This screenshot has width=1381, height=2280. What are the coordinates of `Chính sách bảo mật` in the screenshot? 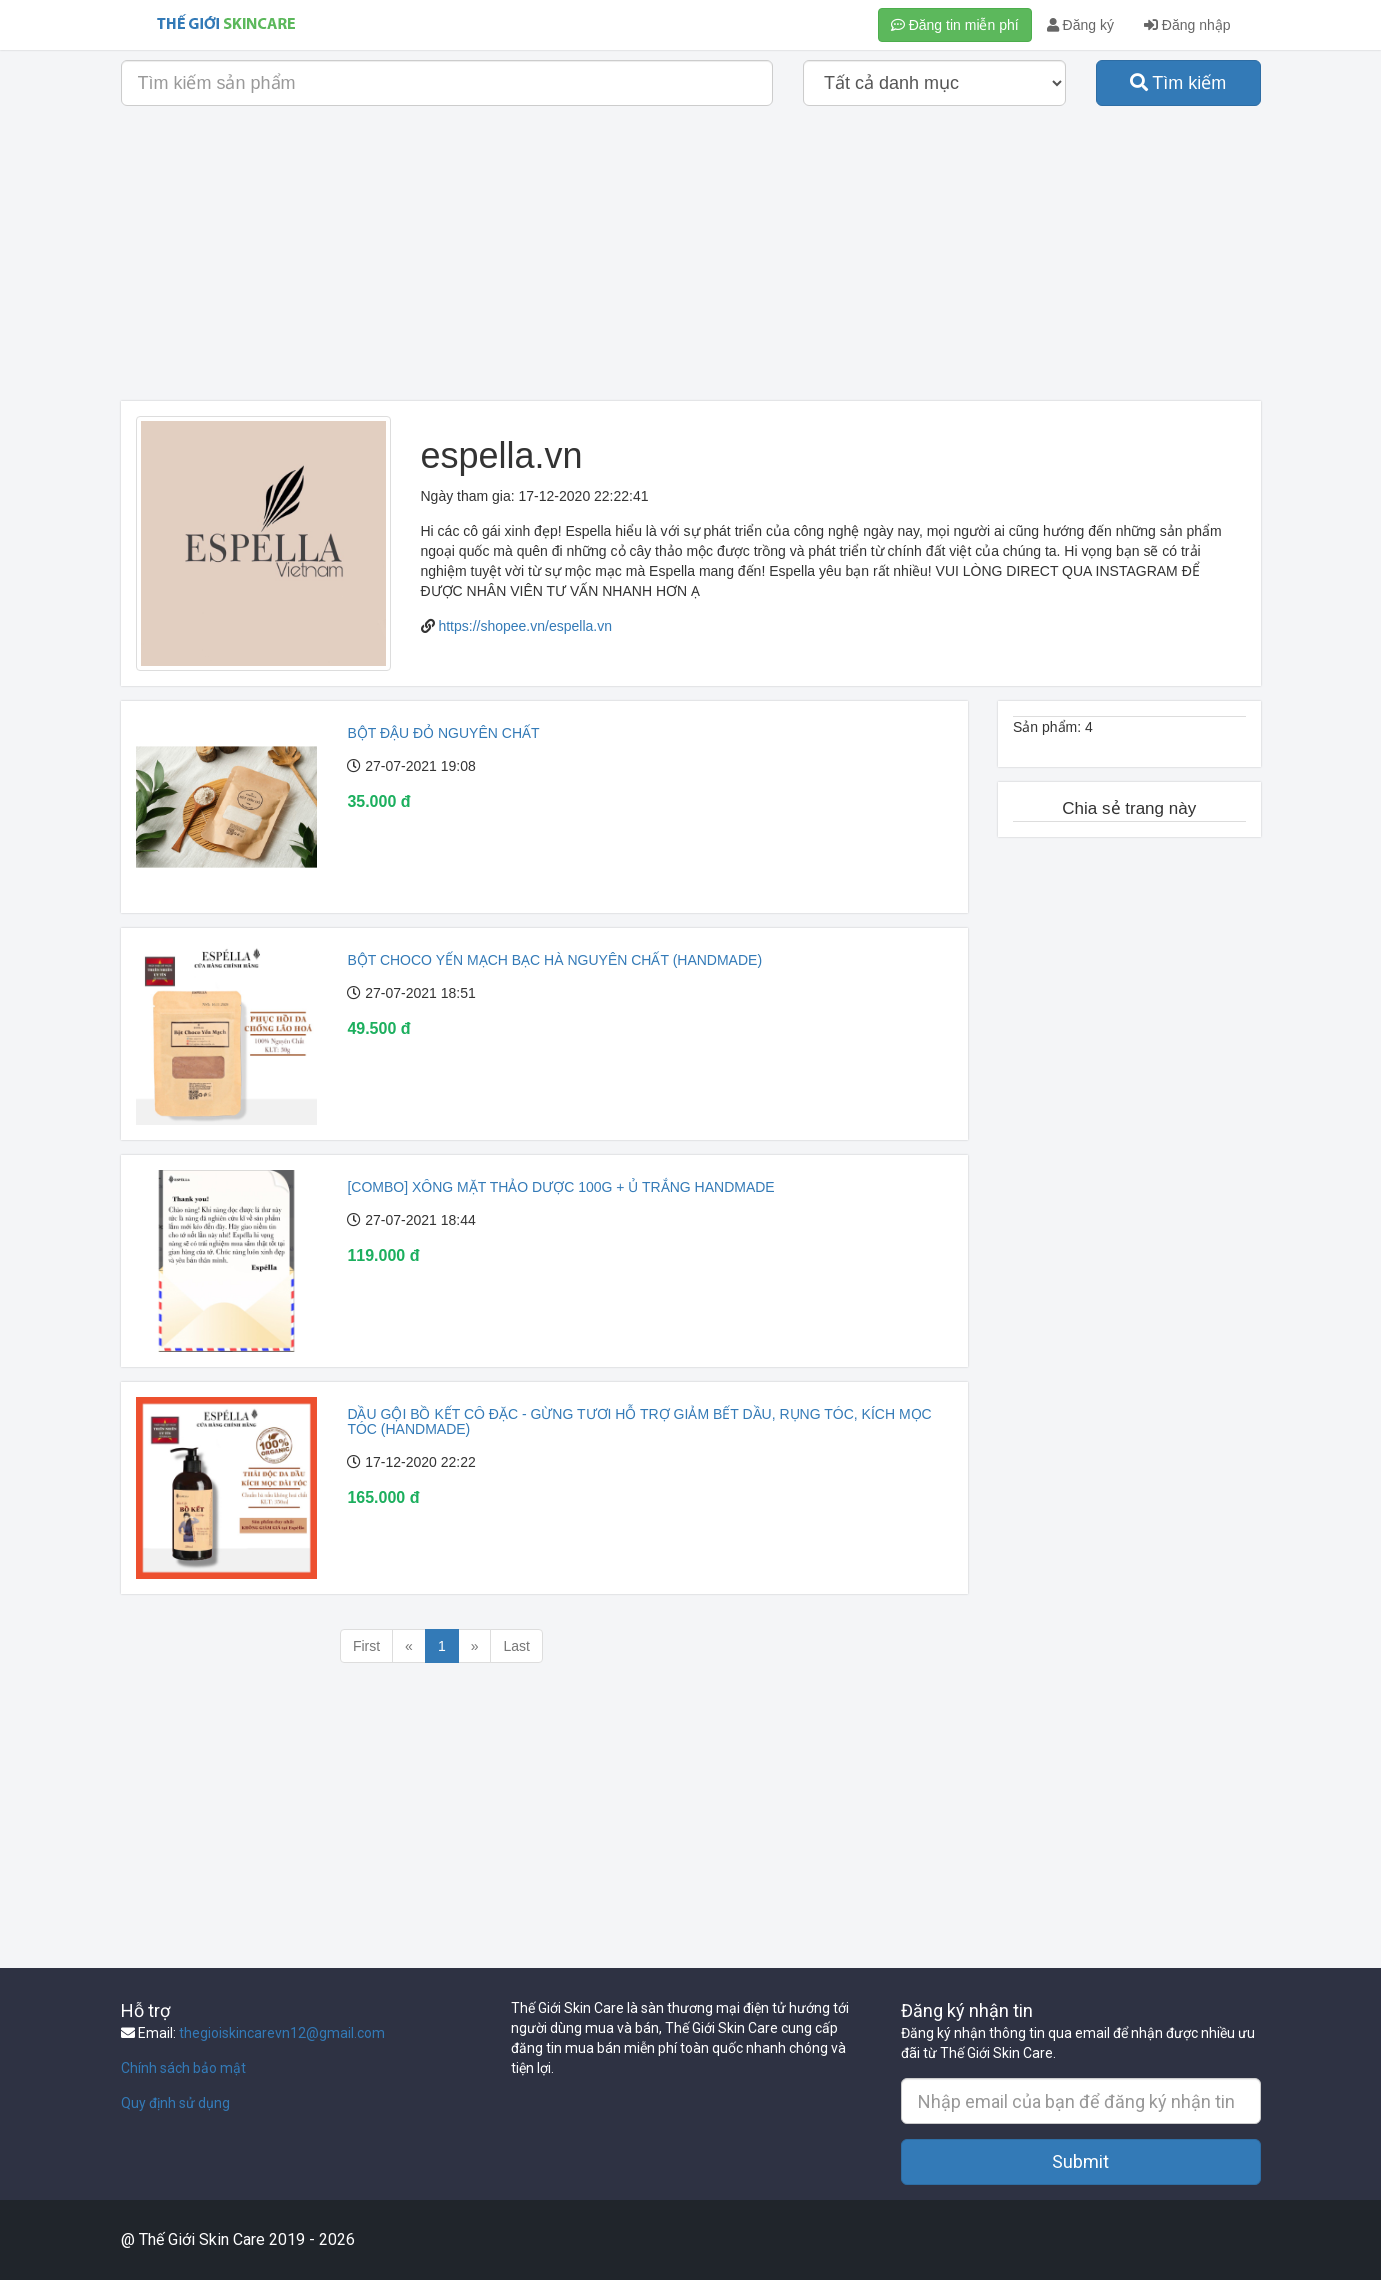 It's located at (183, 2068).